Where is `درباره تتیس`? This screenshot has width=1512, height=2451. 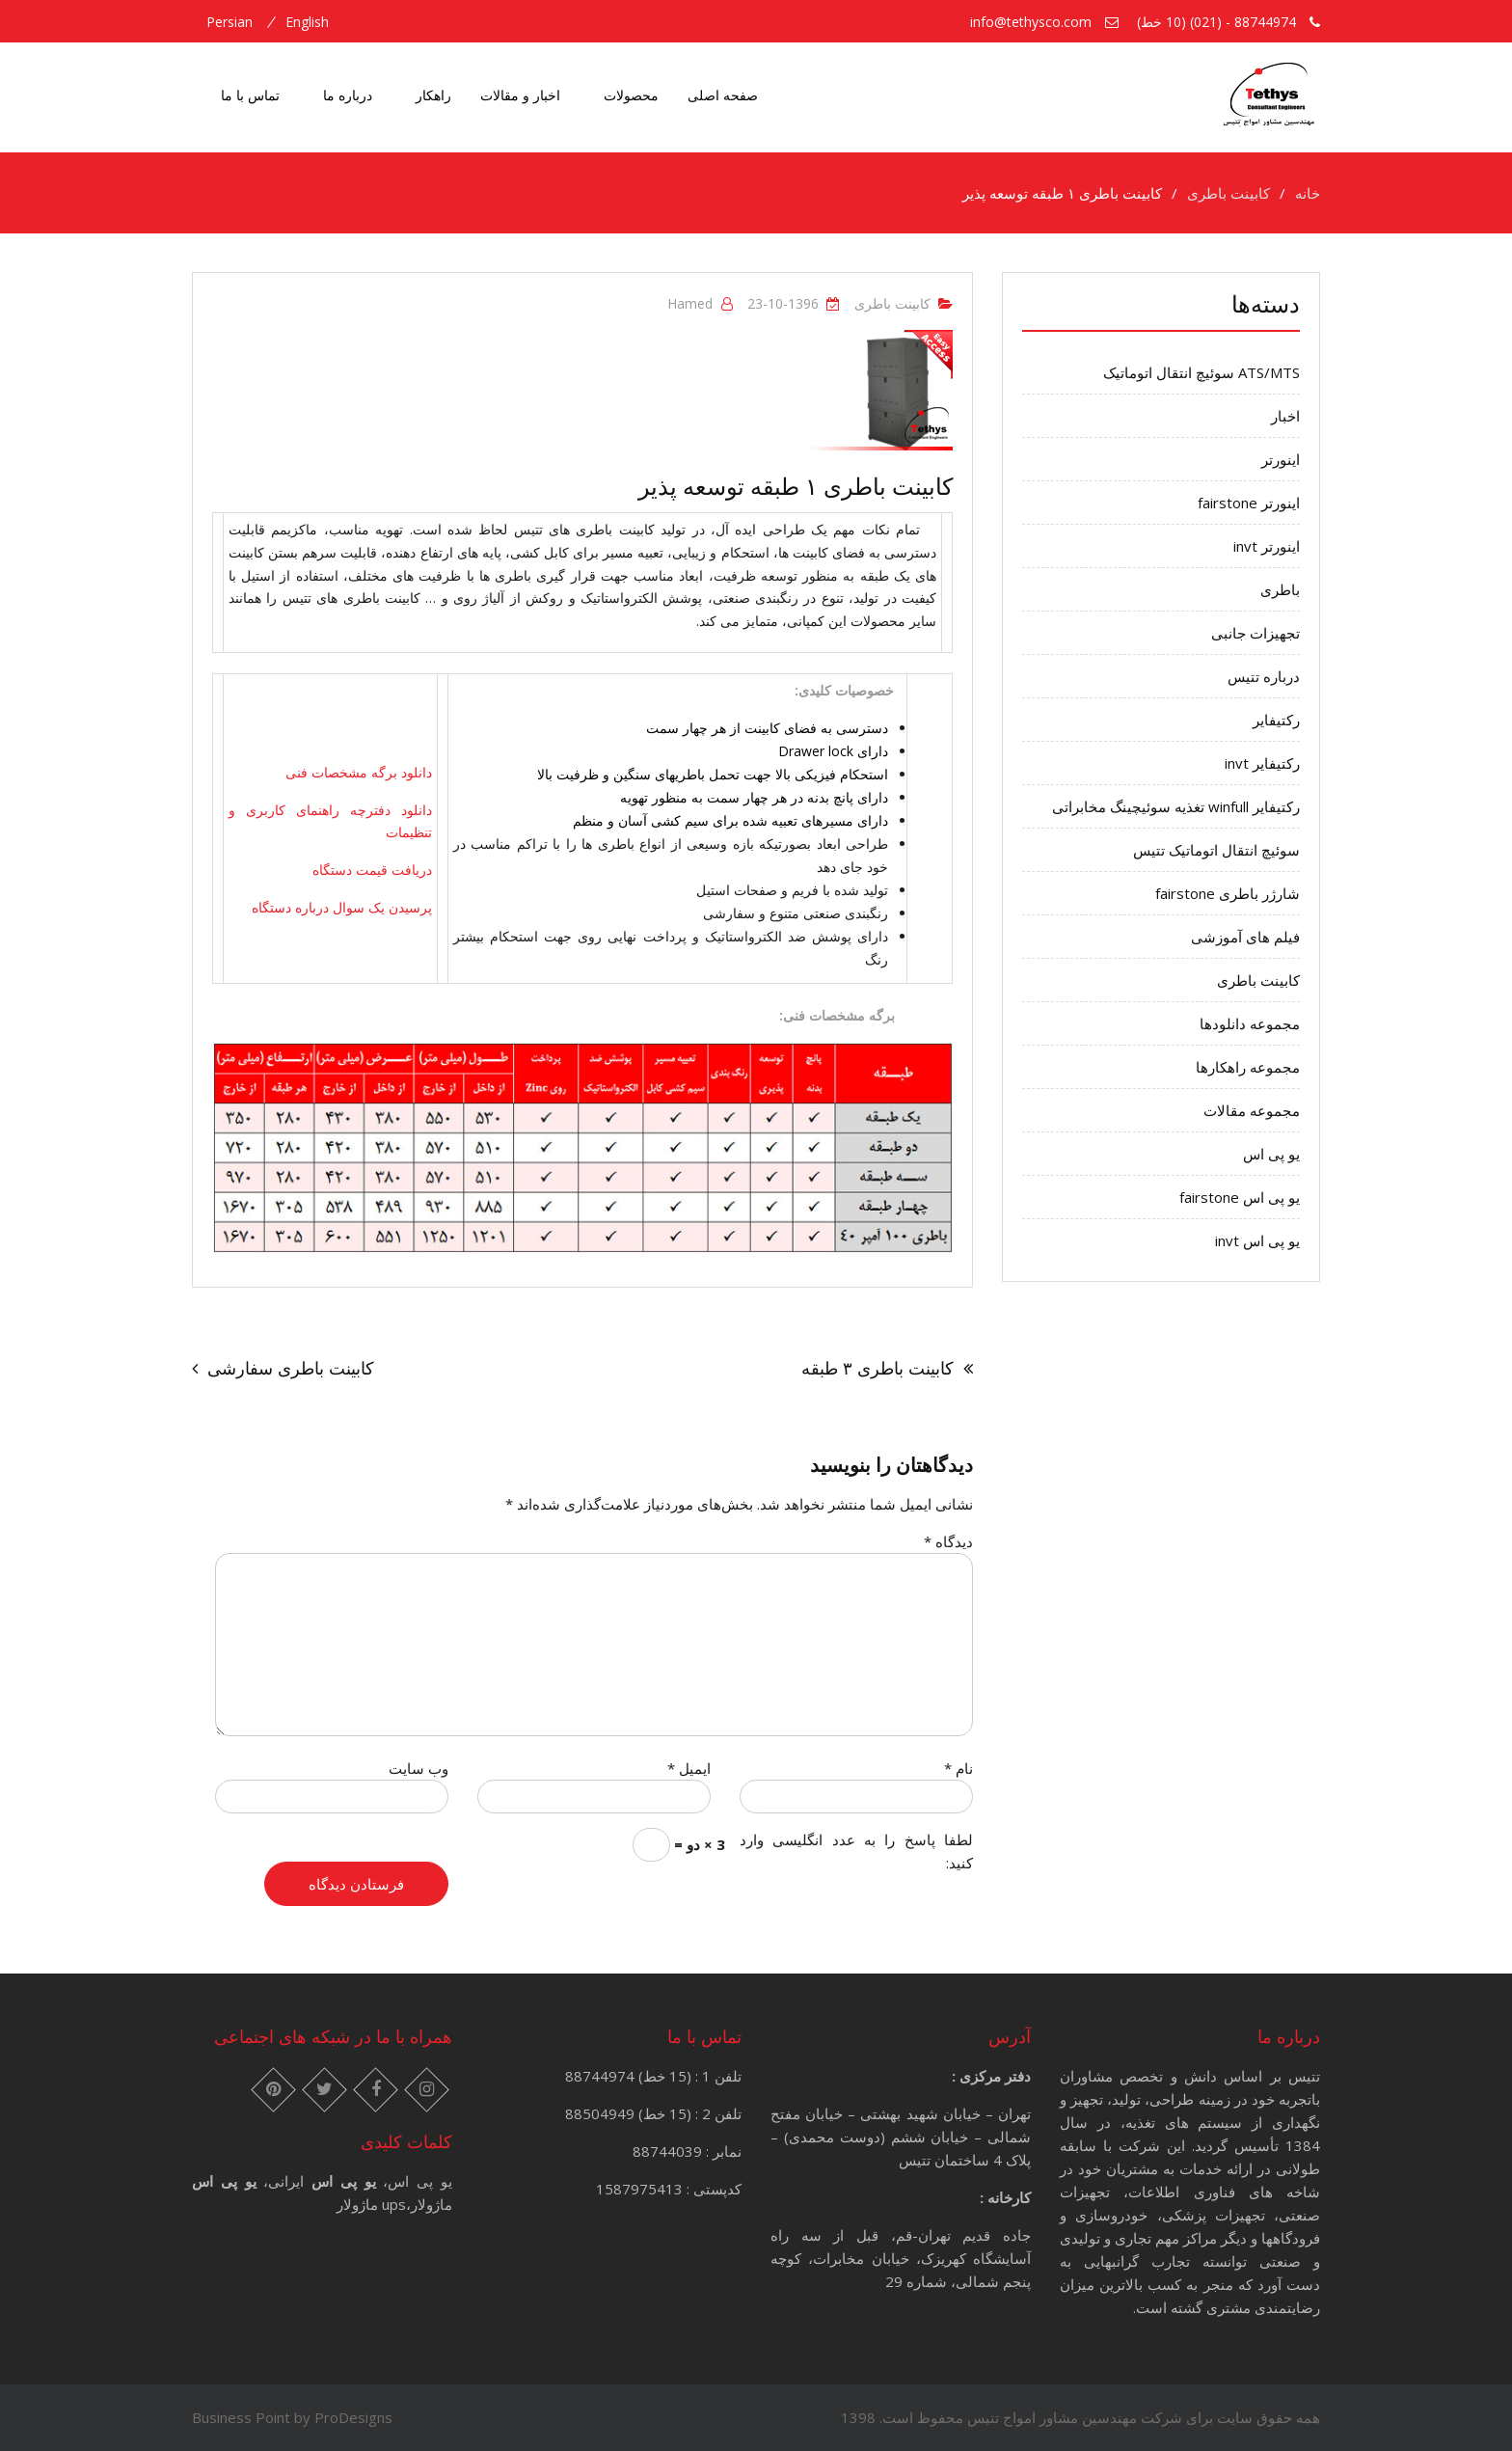
درباره تتیس is located at coordinates (1264, 676).